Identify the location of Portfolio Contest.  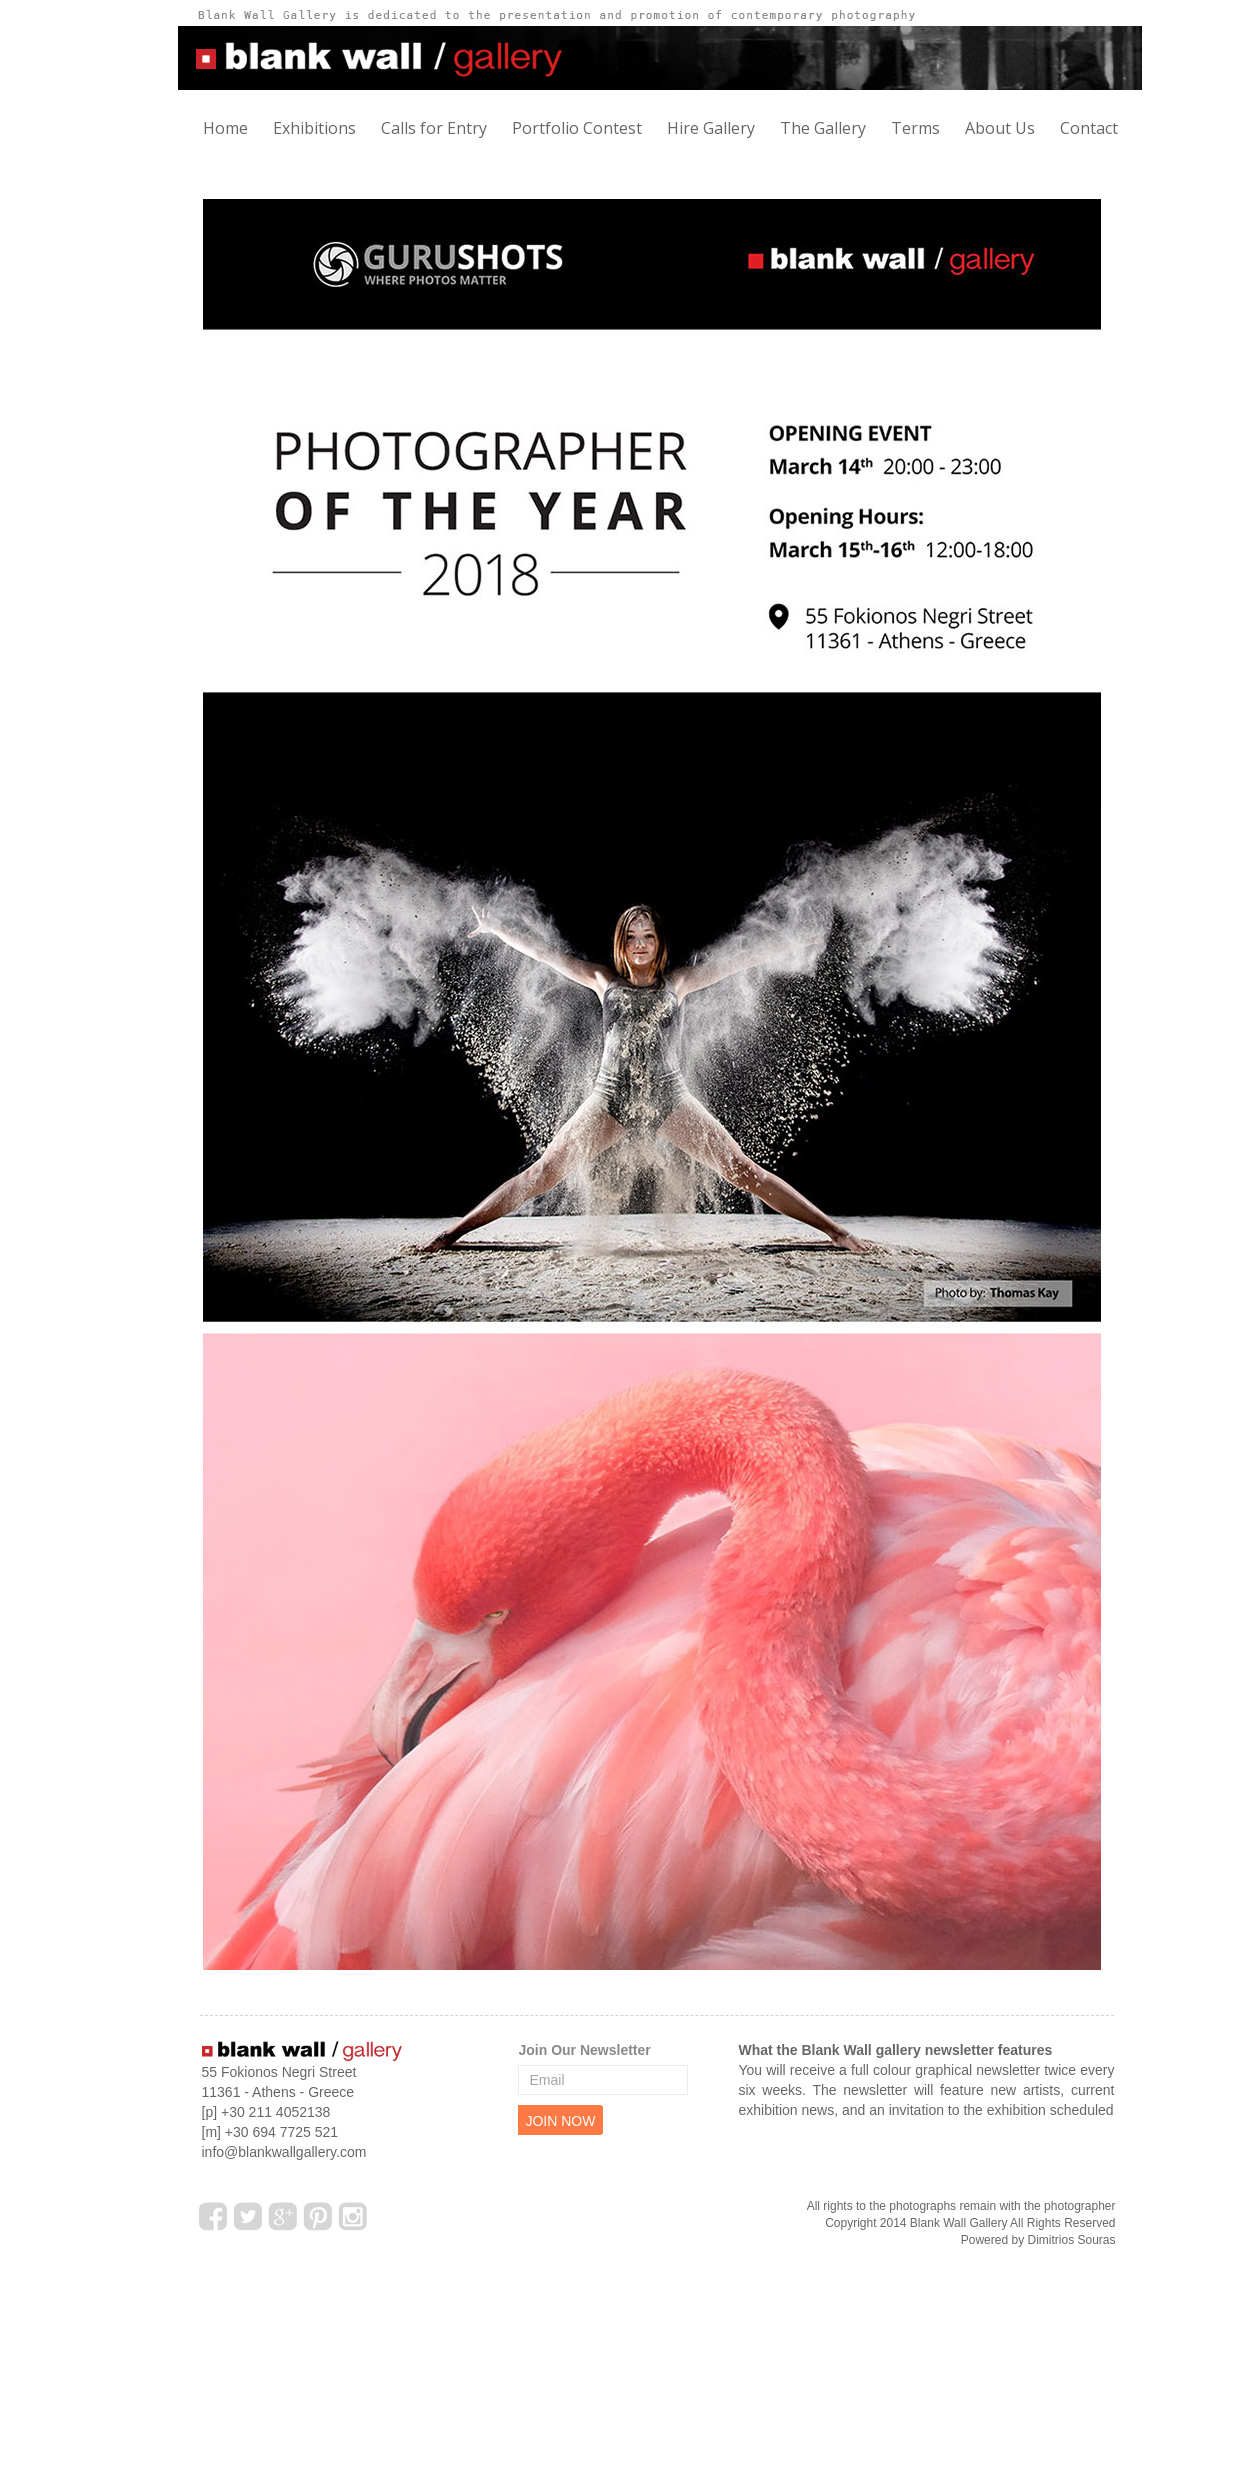
(577, 128).